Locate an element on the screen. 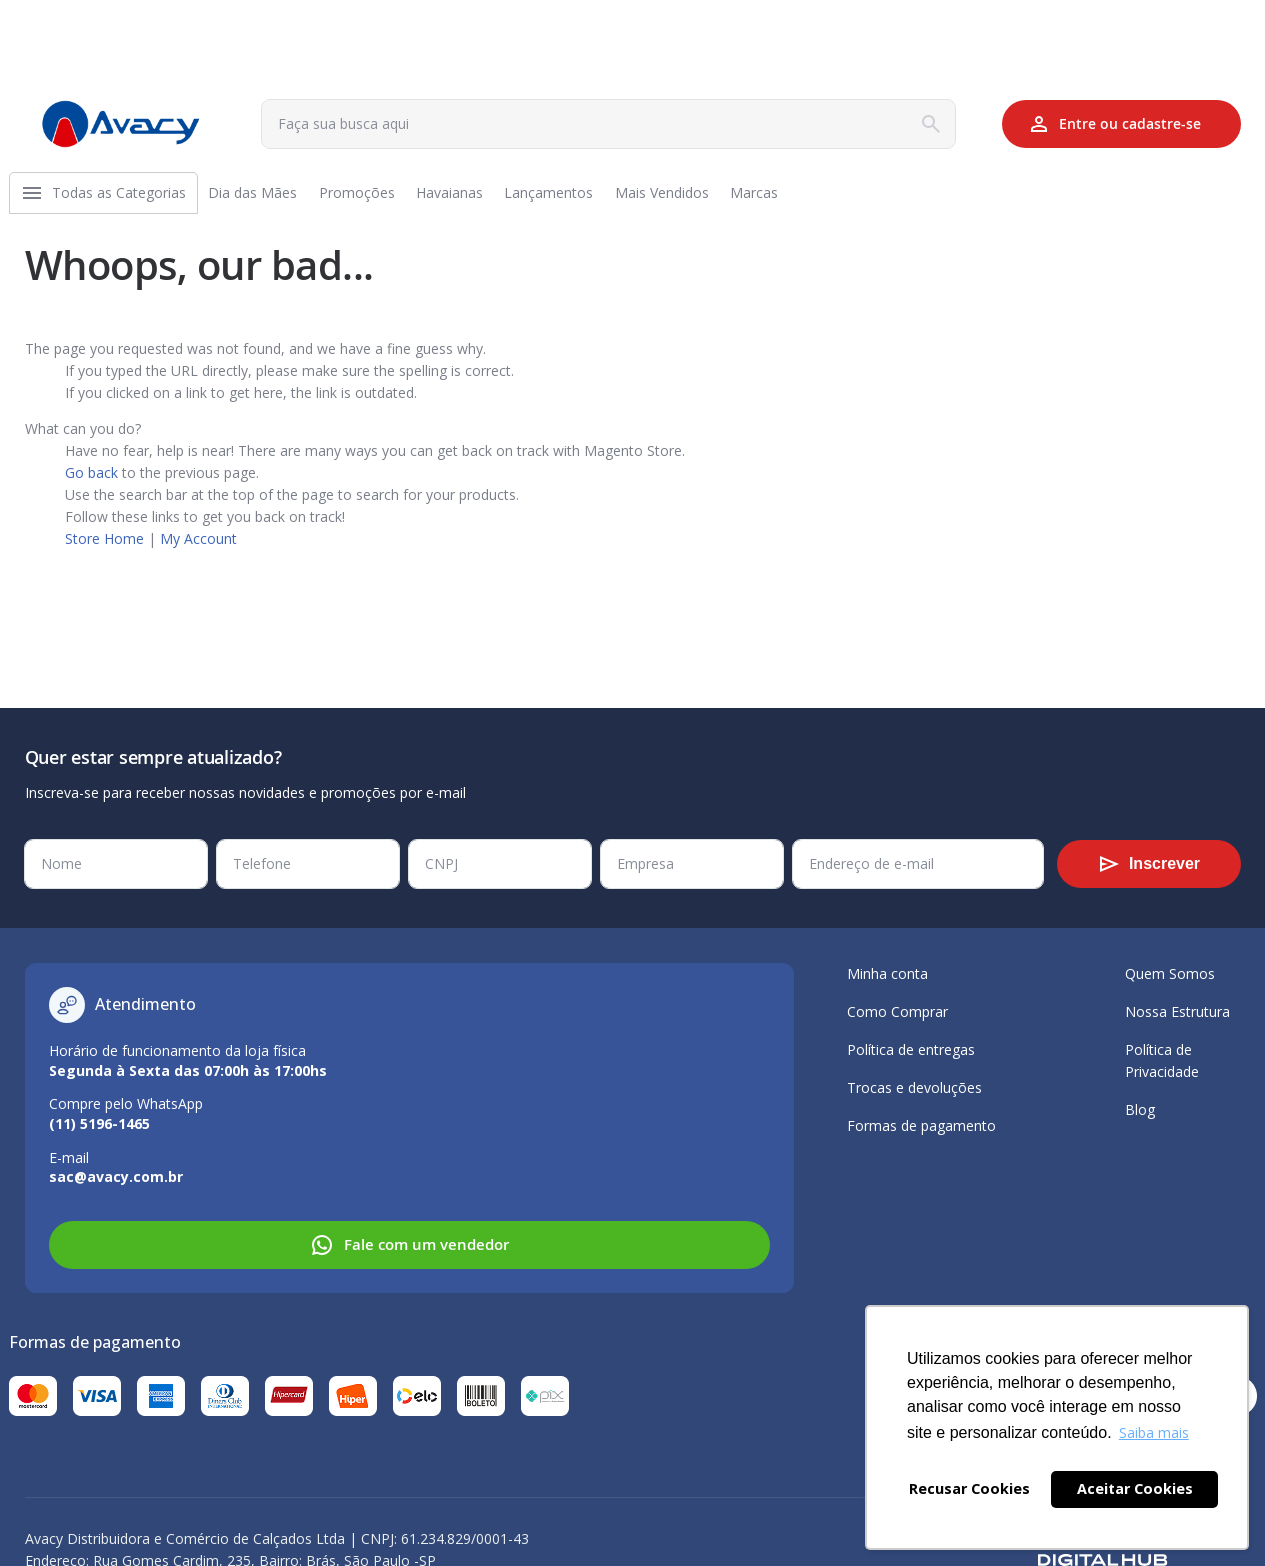 This screenshot has height=1566, width=1265. Minha conta is located at coordinates (887, 973).